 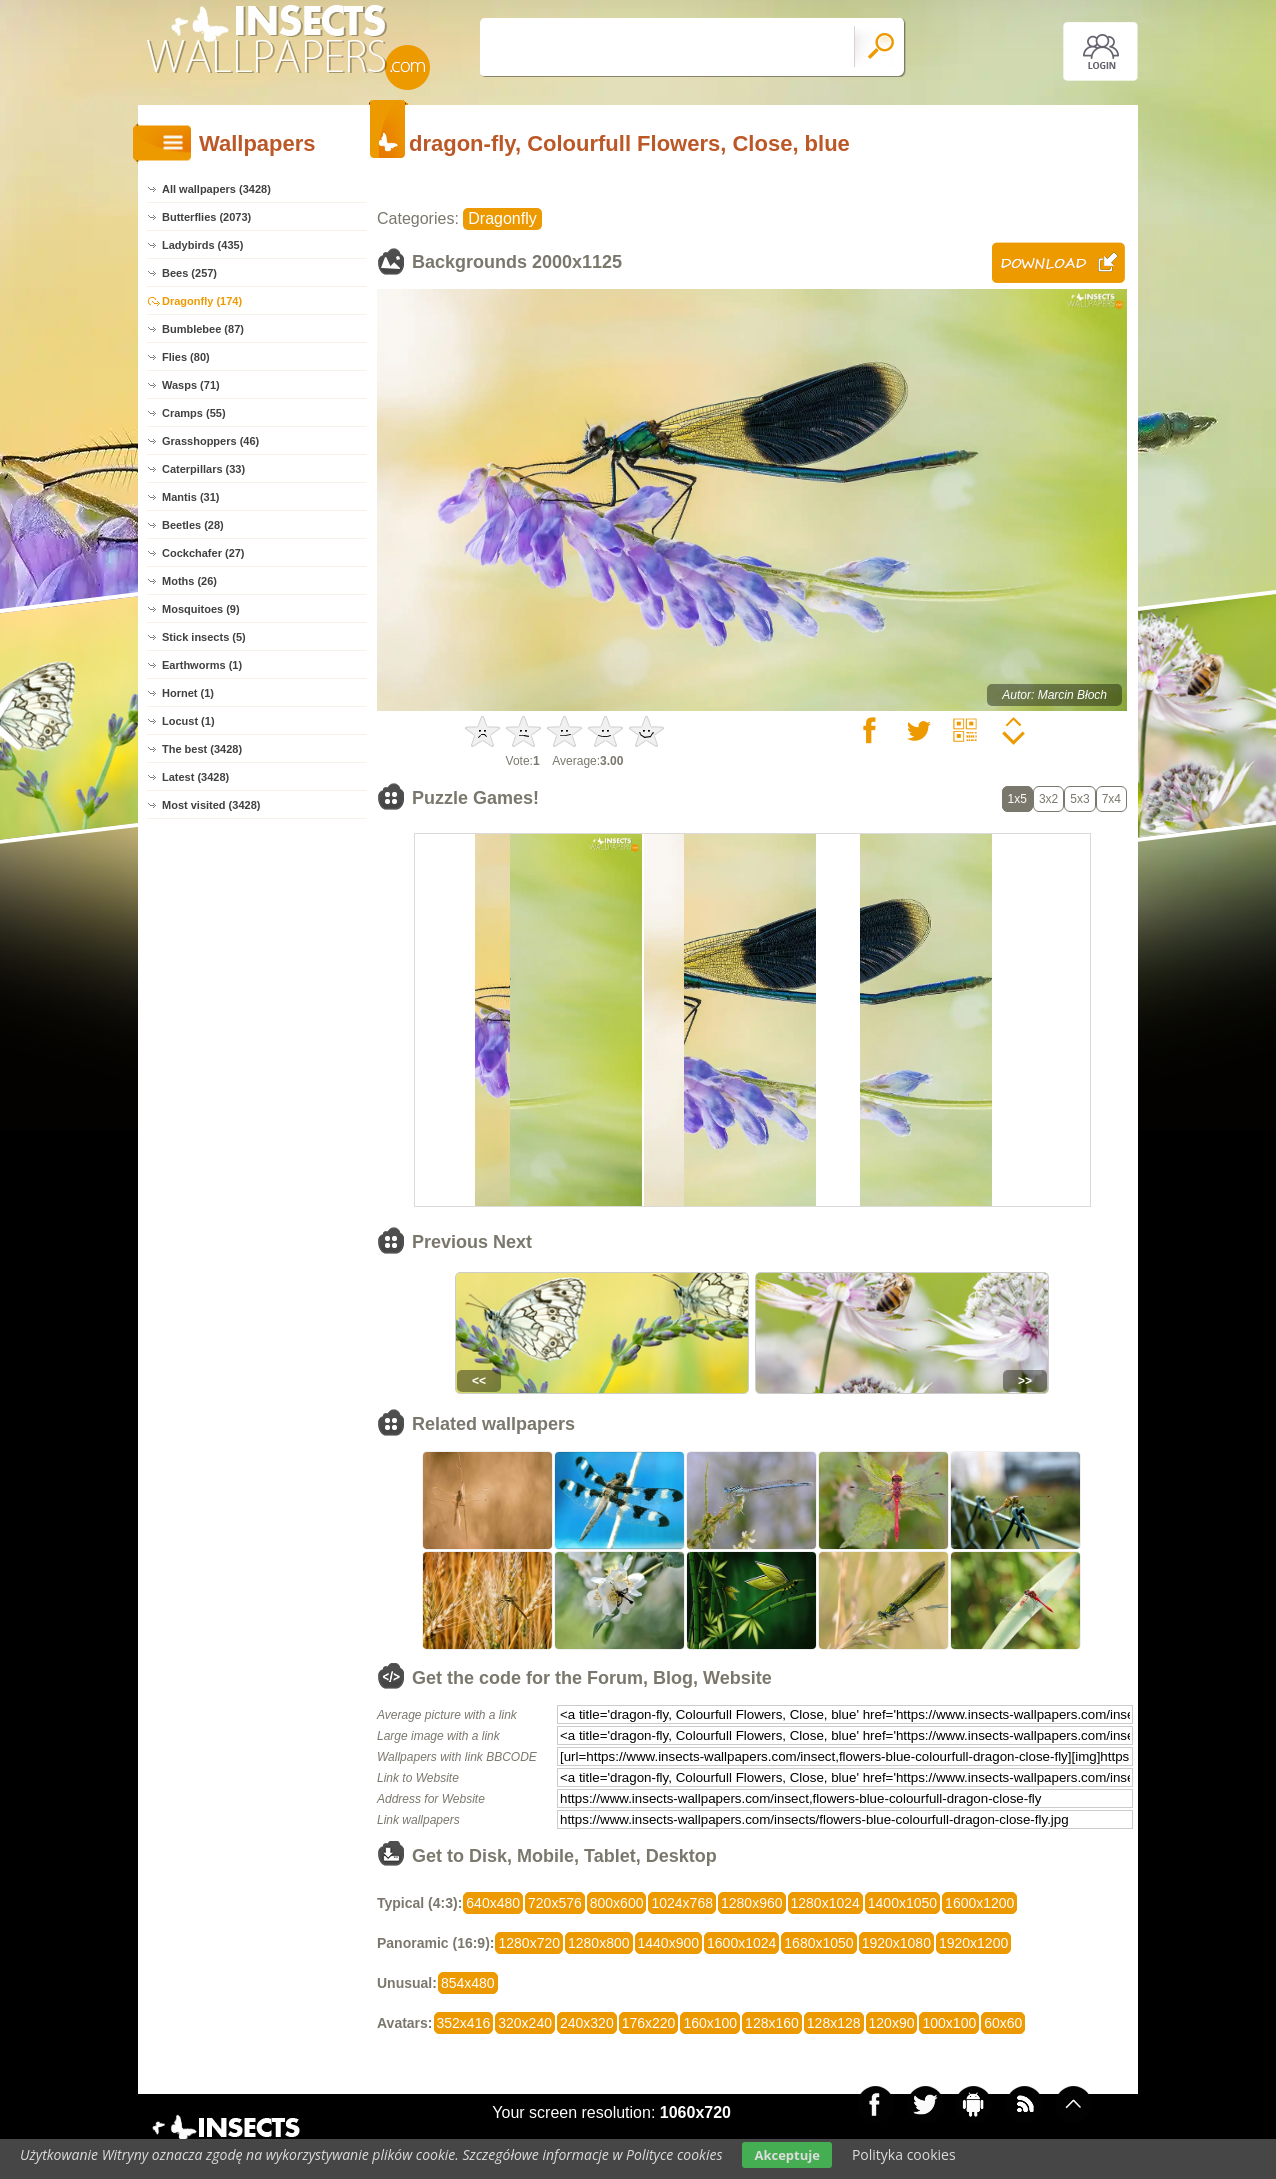 I want to click on 60x60, so click(x=1003, y=2023).